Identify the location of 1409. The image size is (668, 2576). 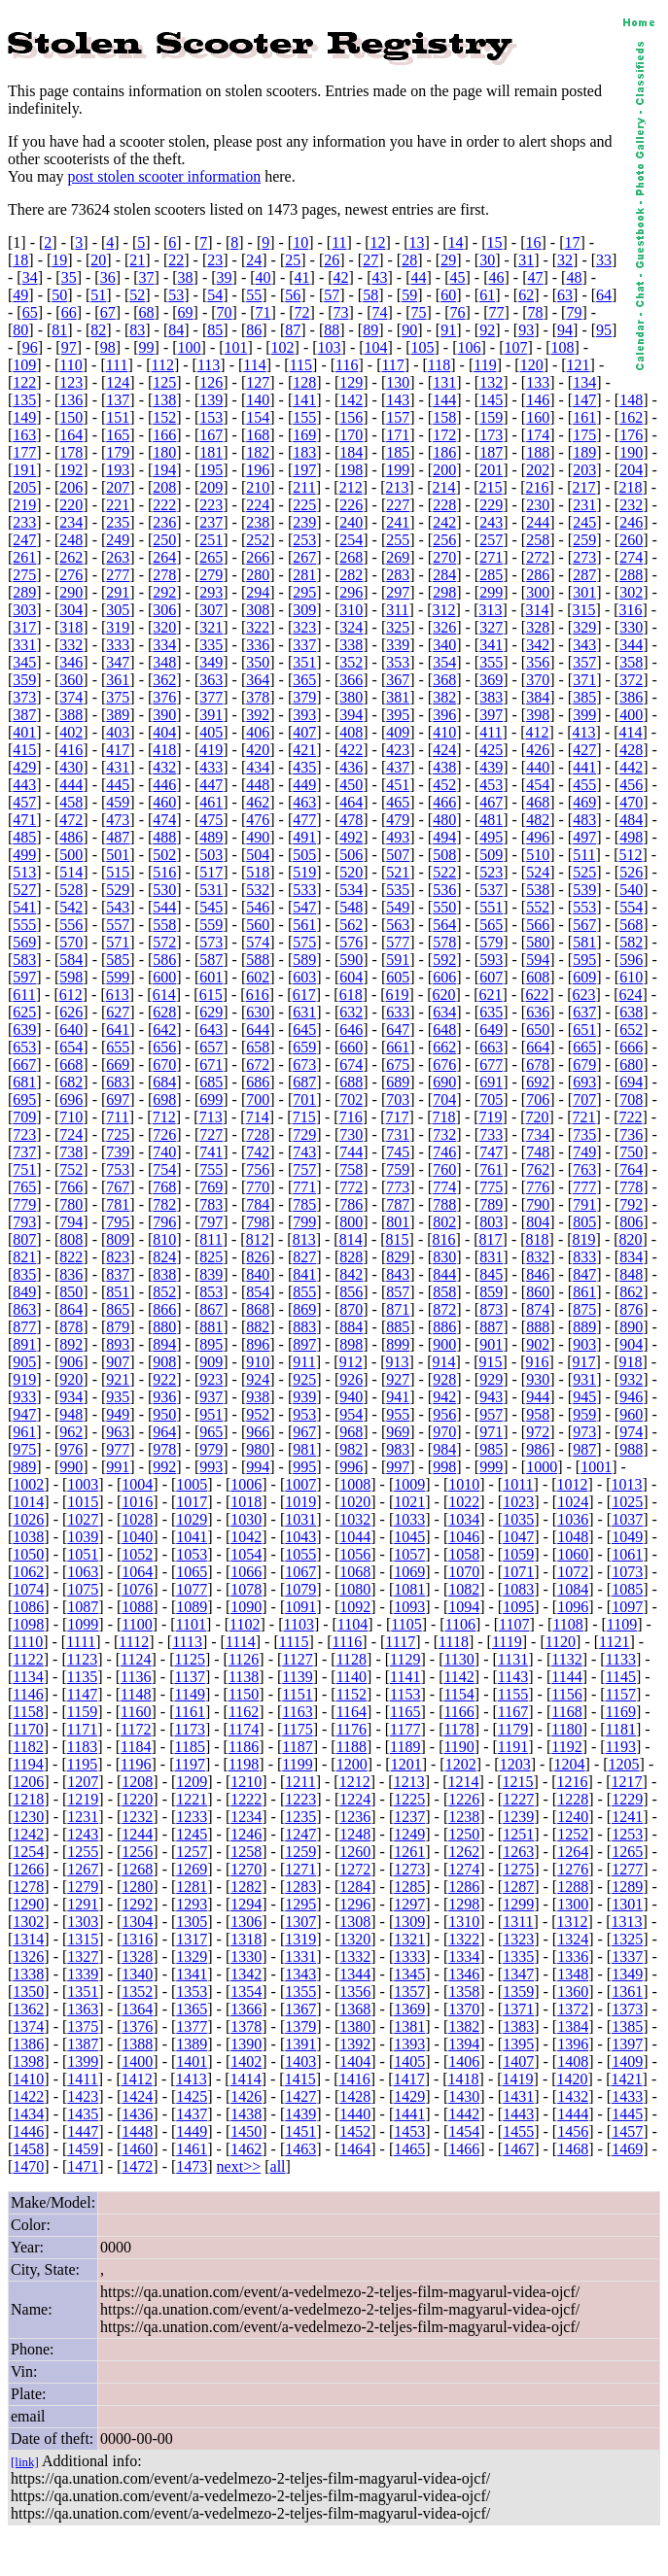
(627, 2061).